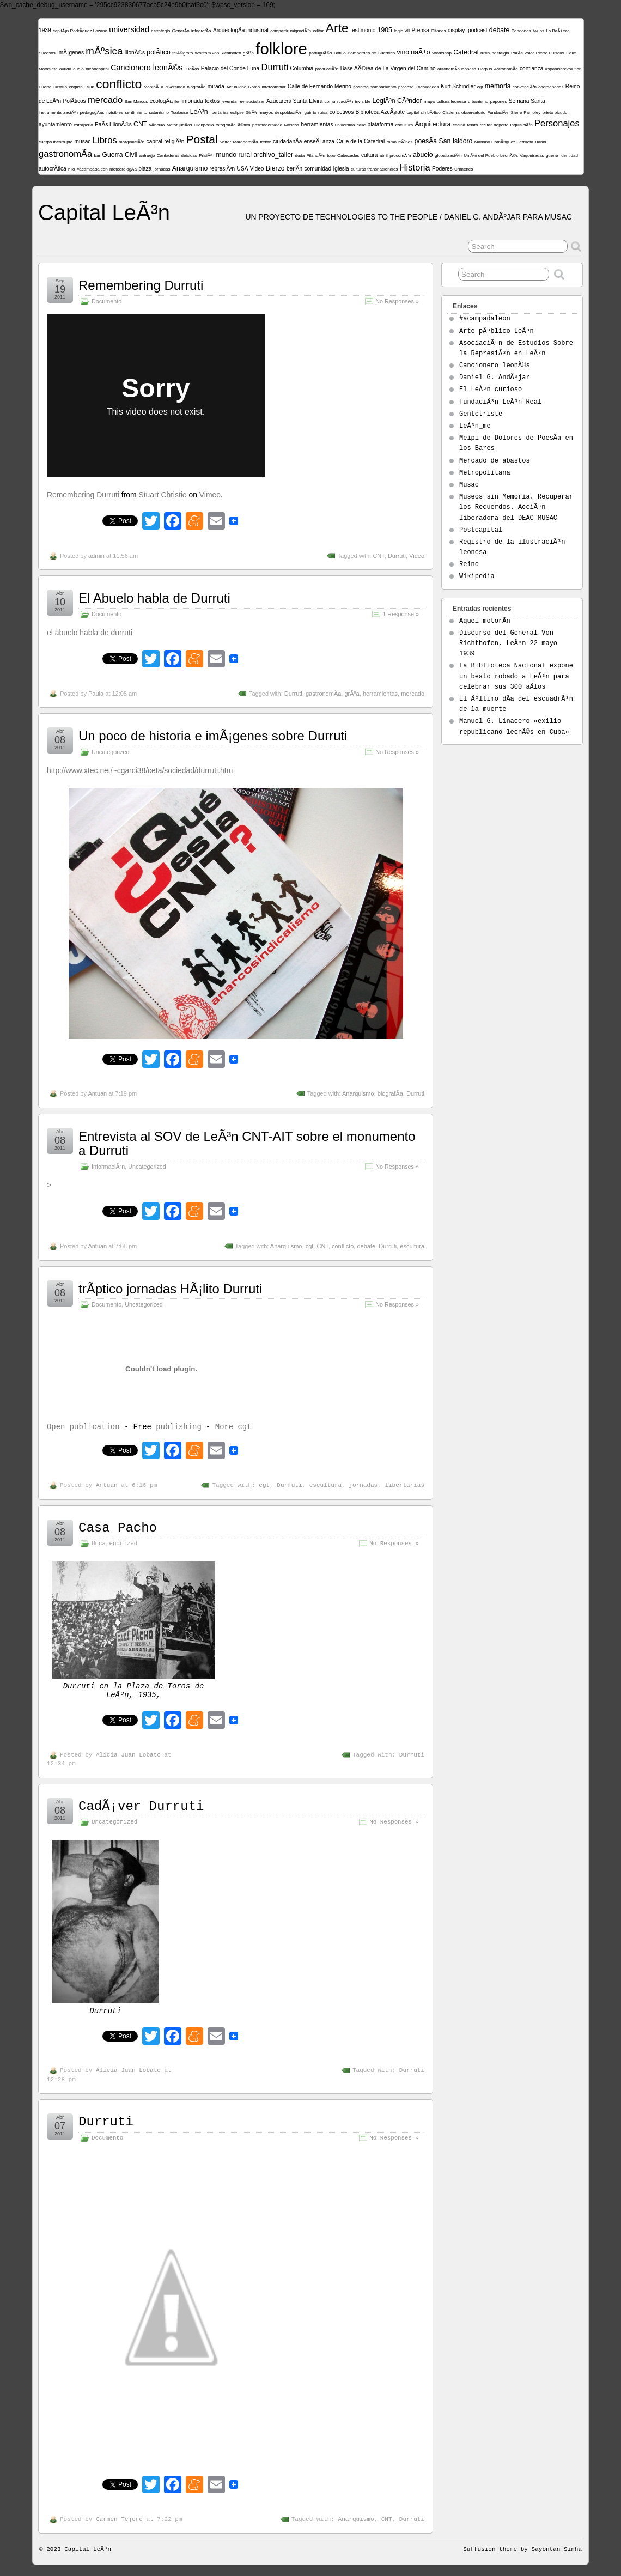  Describe the element at coordinates (400, 155) in the screenshot. I see `procomÃºn` at that location.